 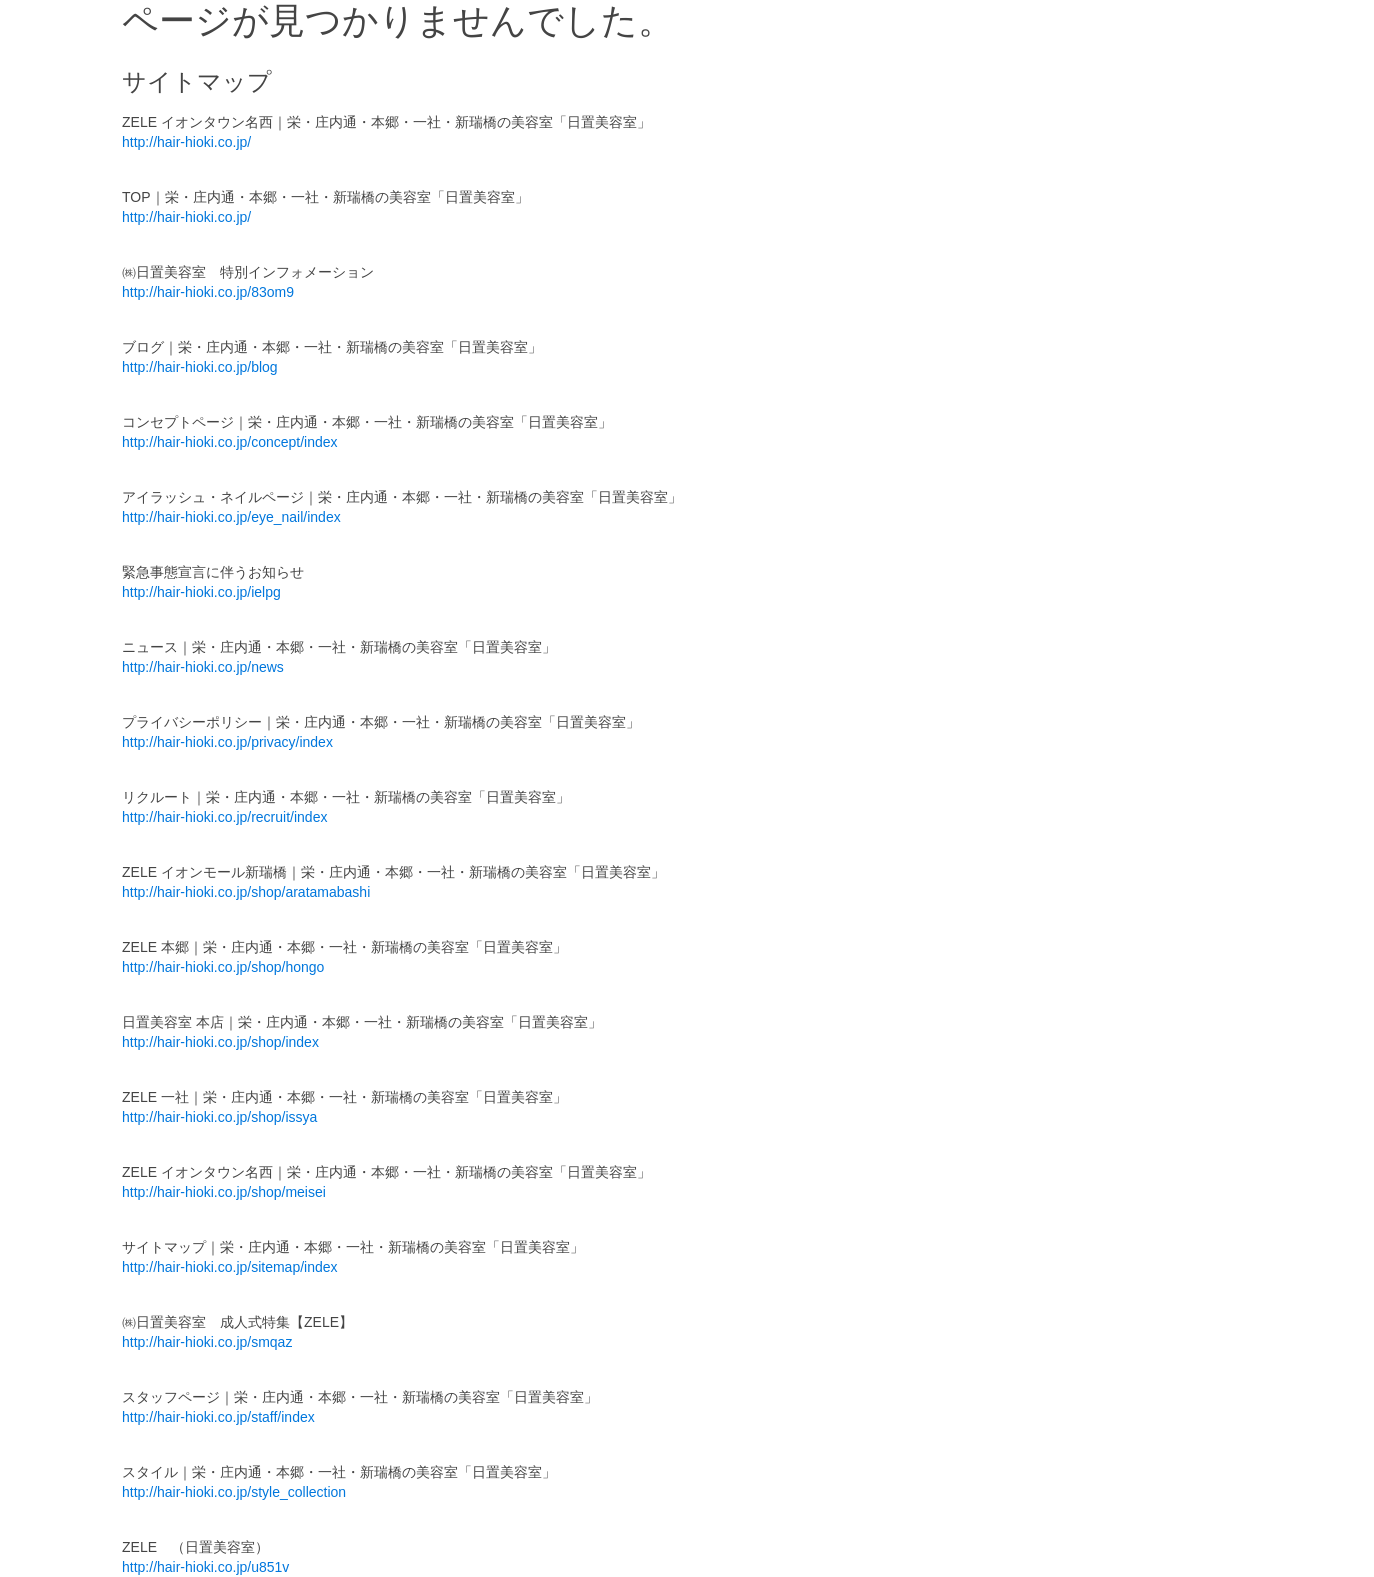 I want to click on http://hair-hioki.co.jp/recruit/index, so click(x=224, y=817).